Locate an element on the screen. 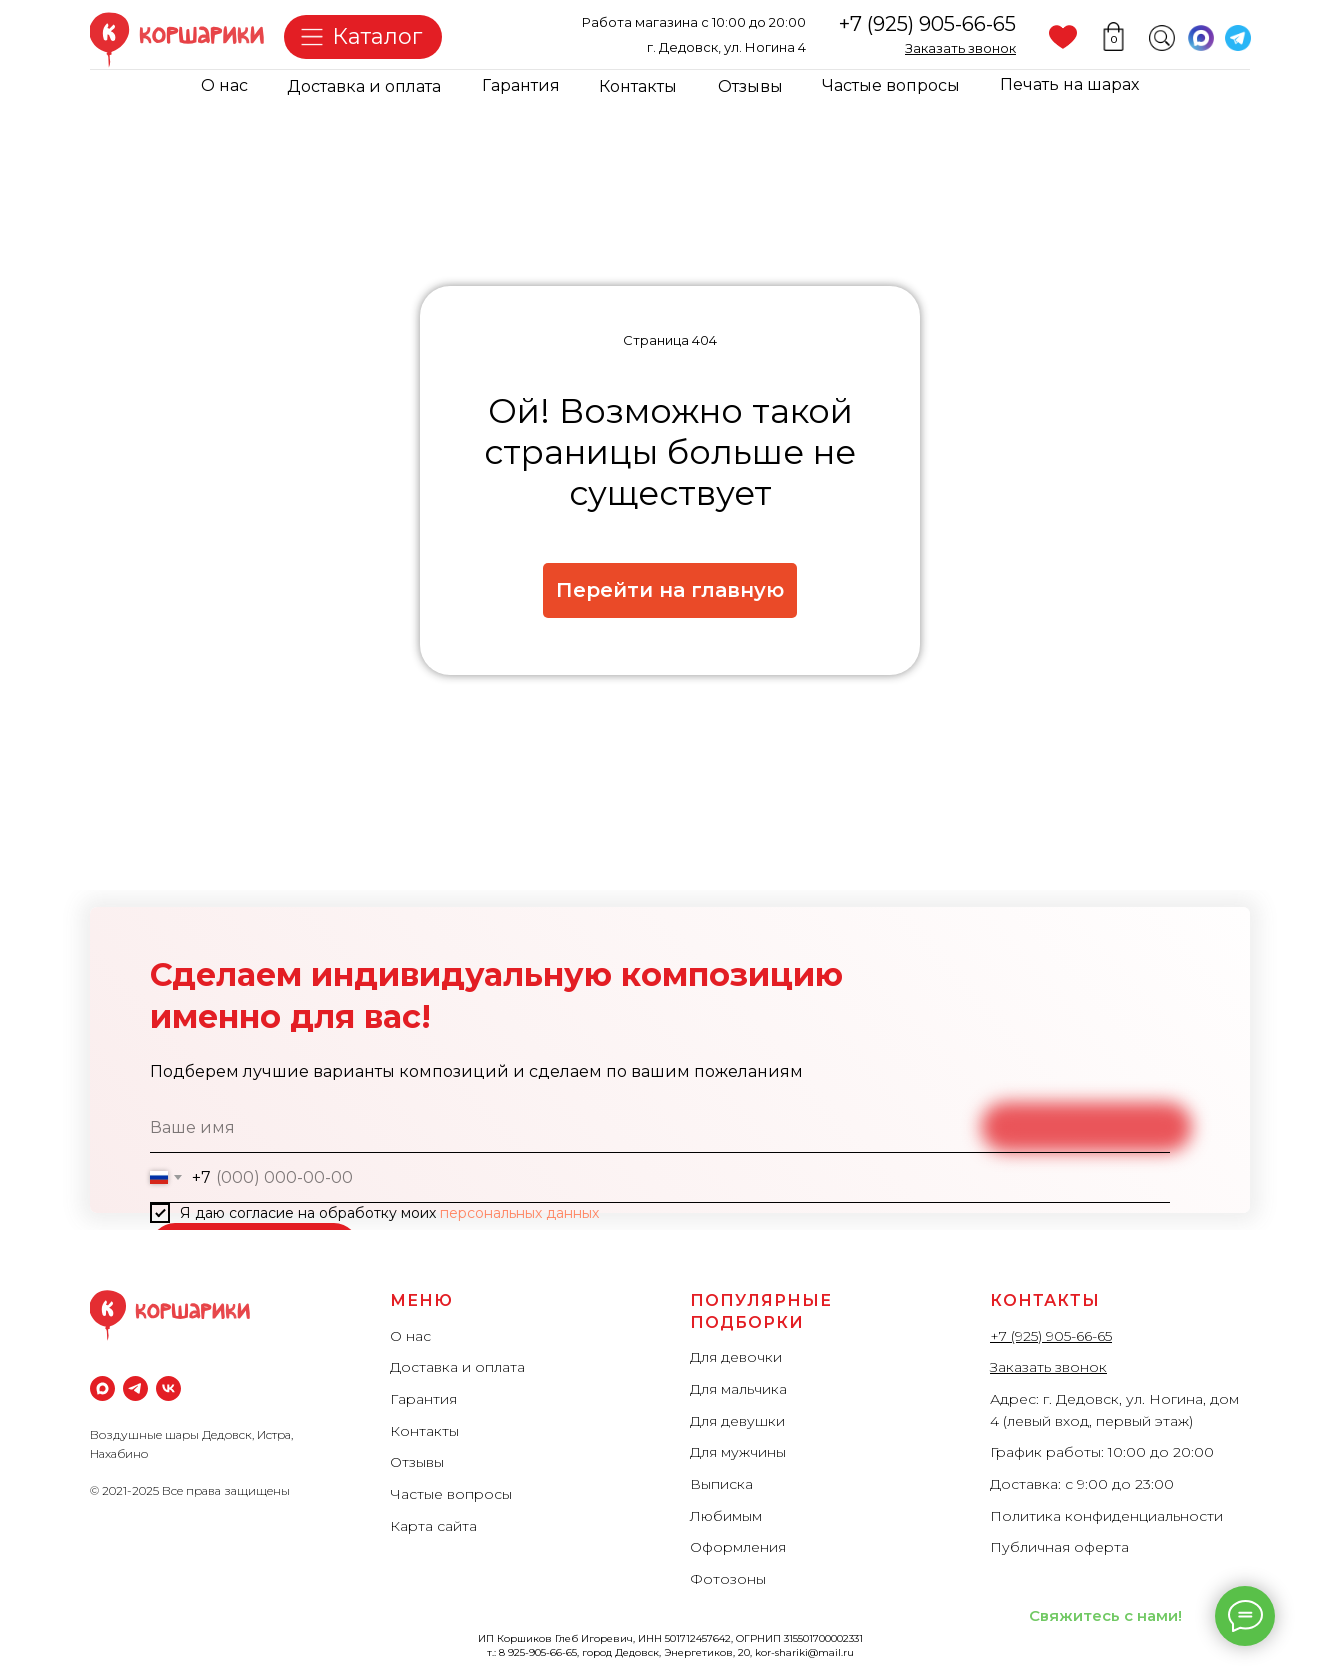 The height and width of the screenshot is (1671, 1340). Доставка и оплата is located at coordinates (364, 86).